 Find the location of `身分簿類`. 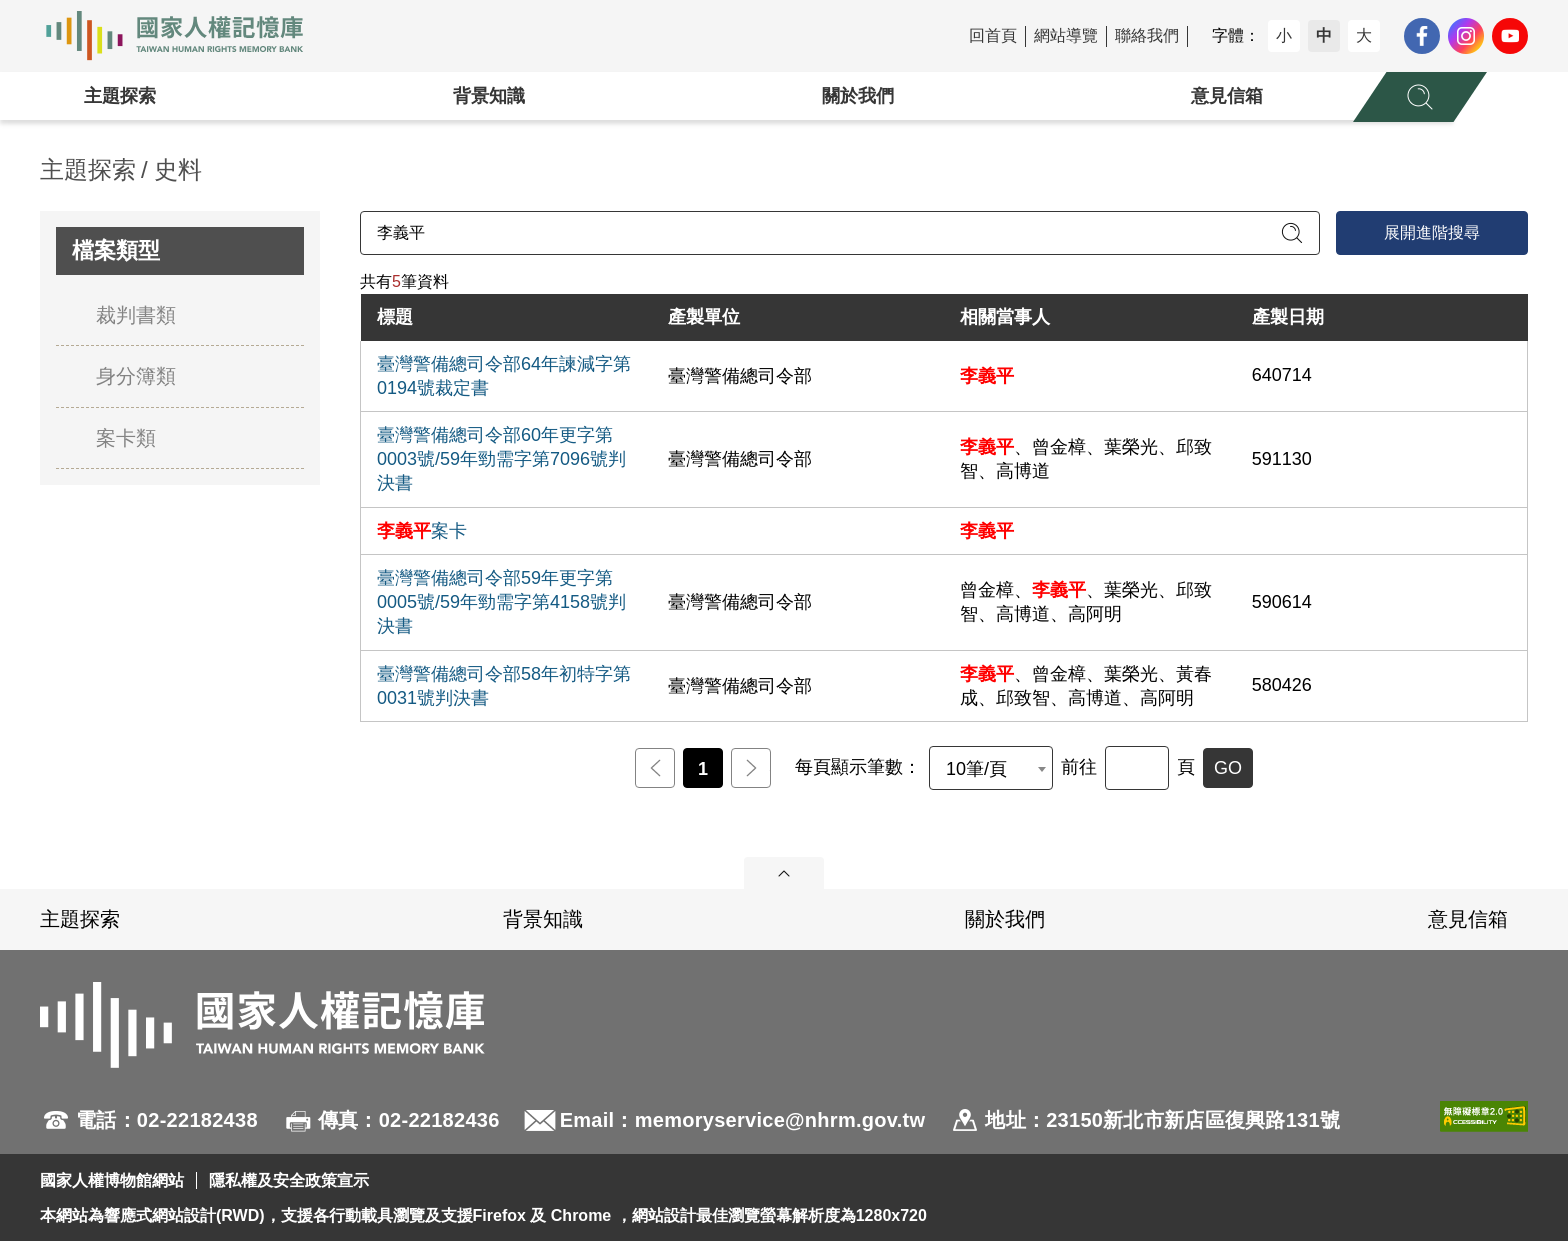

身分簿類 is located at coordinates (136, 376).